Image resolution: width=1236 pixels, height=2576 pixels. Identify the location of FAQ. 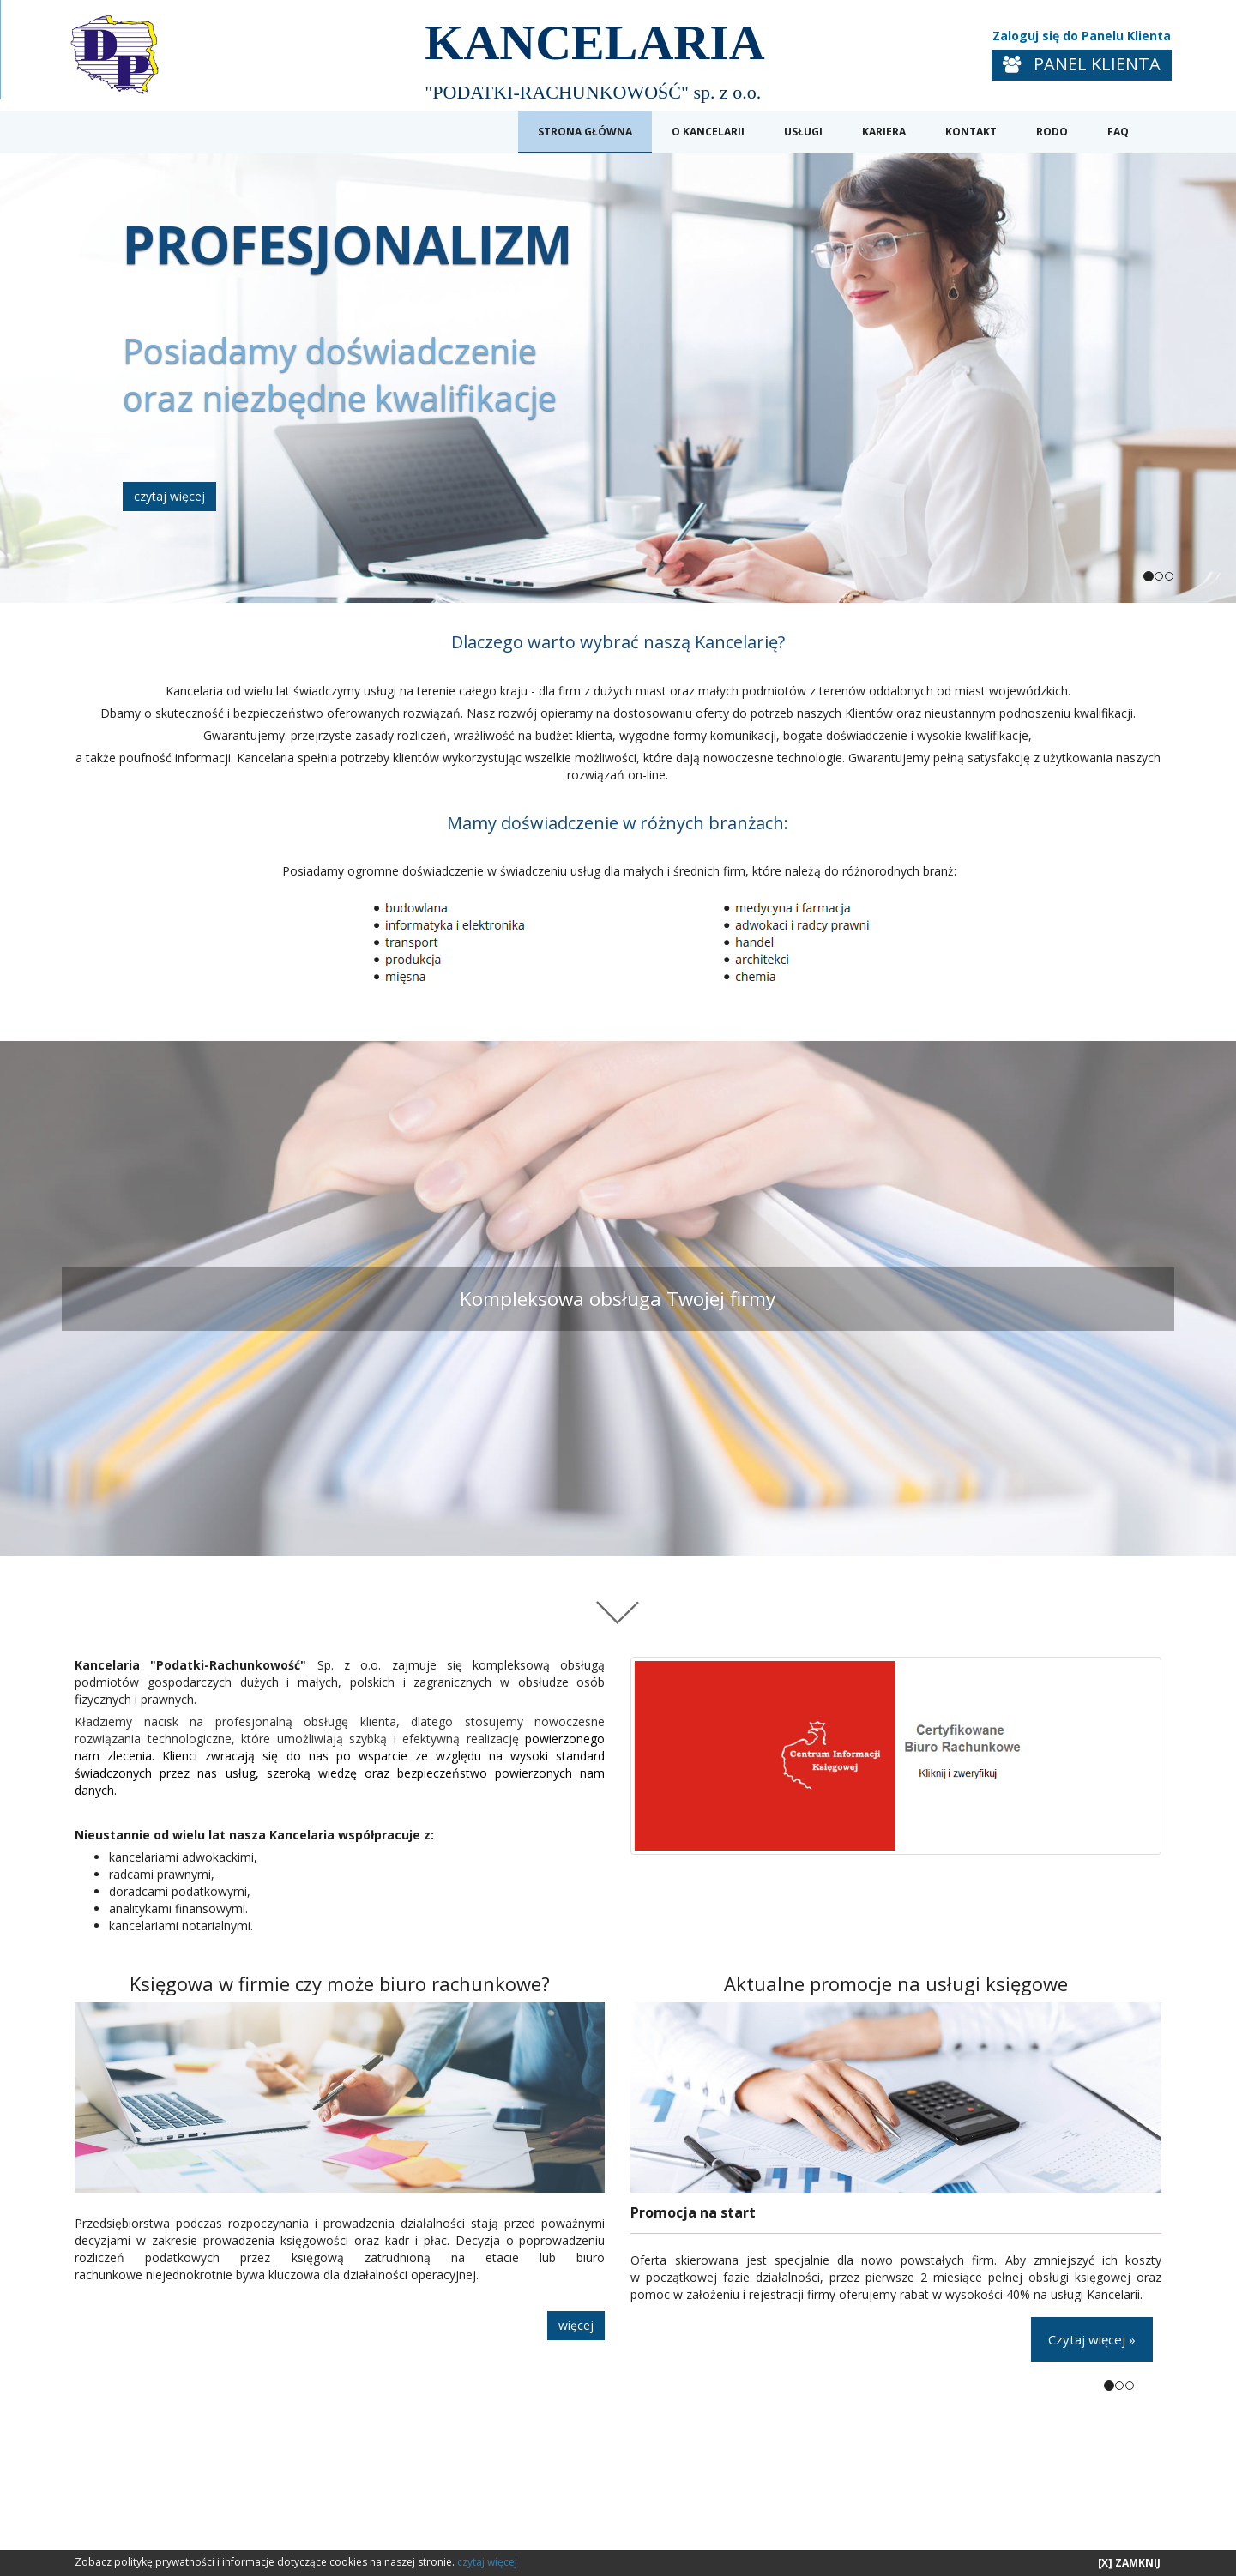
(1118, 131).